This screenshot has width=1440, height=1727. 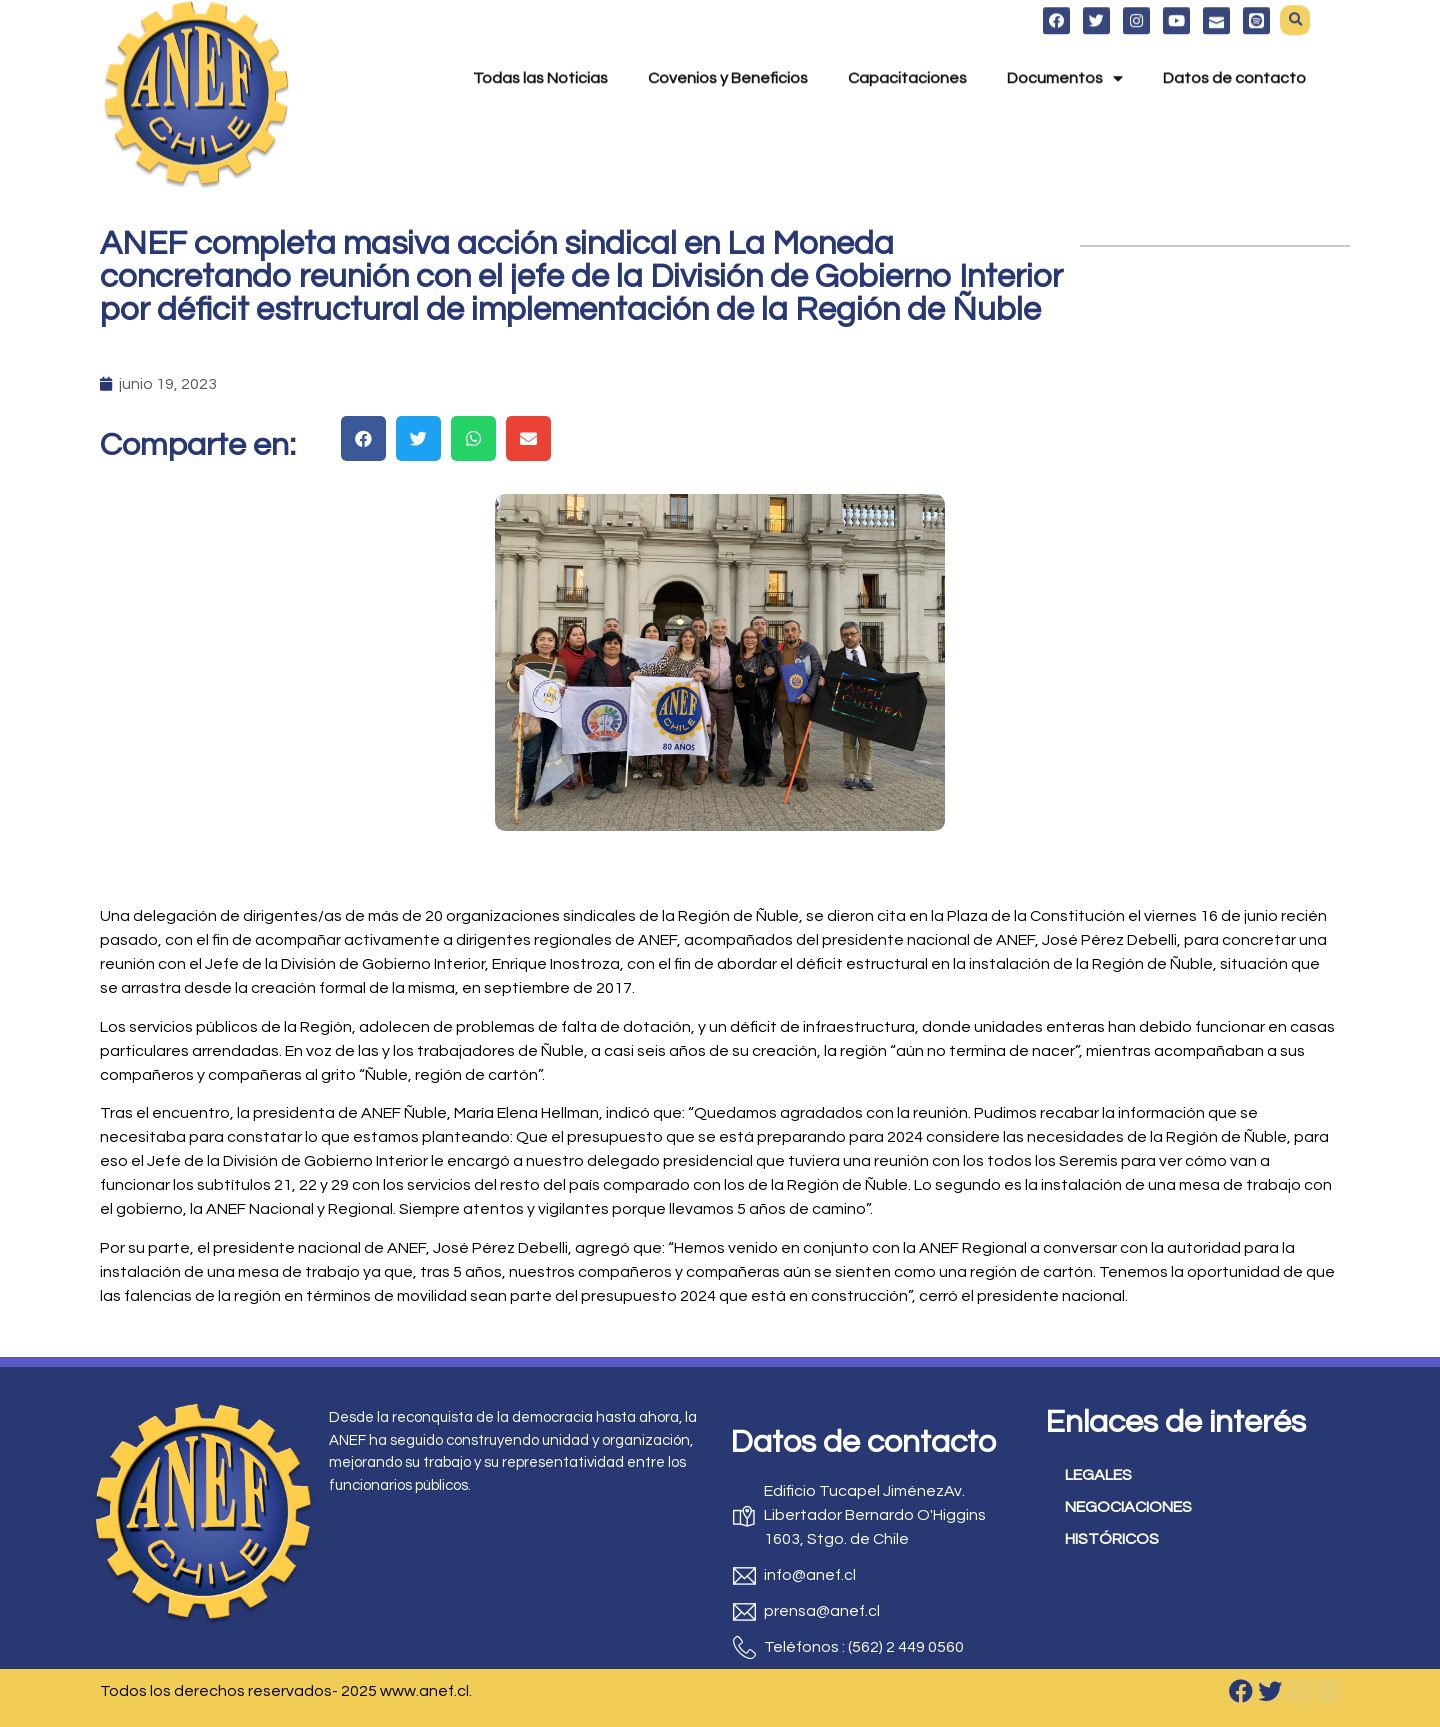 I want to click on Todas las Noticias, so click(x=540, y=52).